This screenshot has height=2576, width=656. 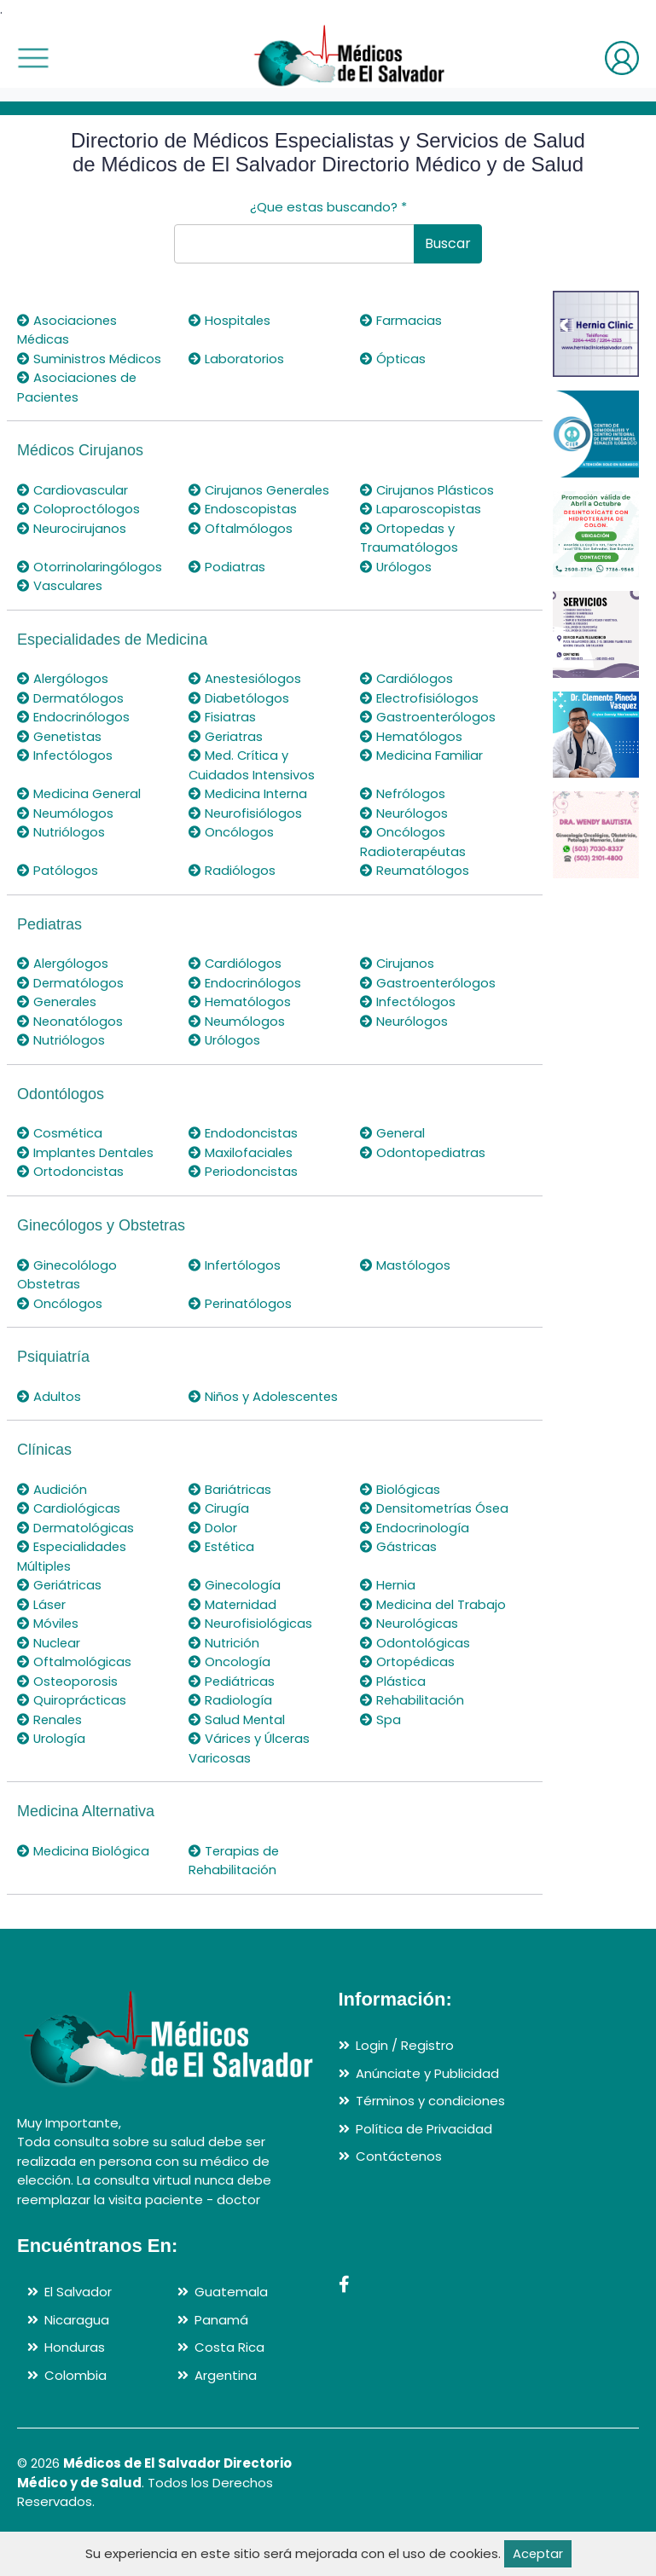 What do you see at coordinates (237, 359) in the screenshot?
I see `Laboratorios` at bounding box center [237, 359].